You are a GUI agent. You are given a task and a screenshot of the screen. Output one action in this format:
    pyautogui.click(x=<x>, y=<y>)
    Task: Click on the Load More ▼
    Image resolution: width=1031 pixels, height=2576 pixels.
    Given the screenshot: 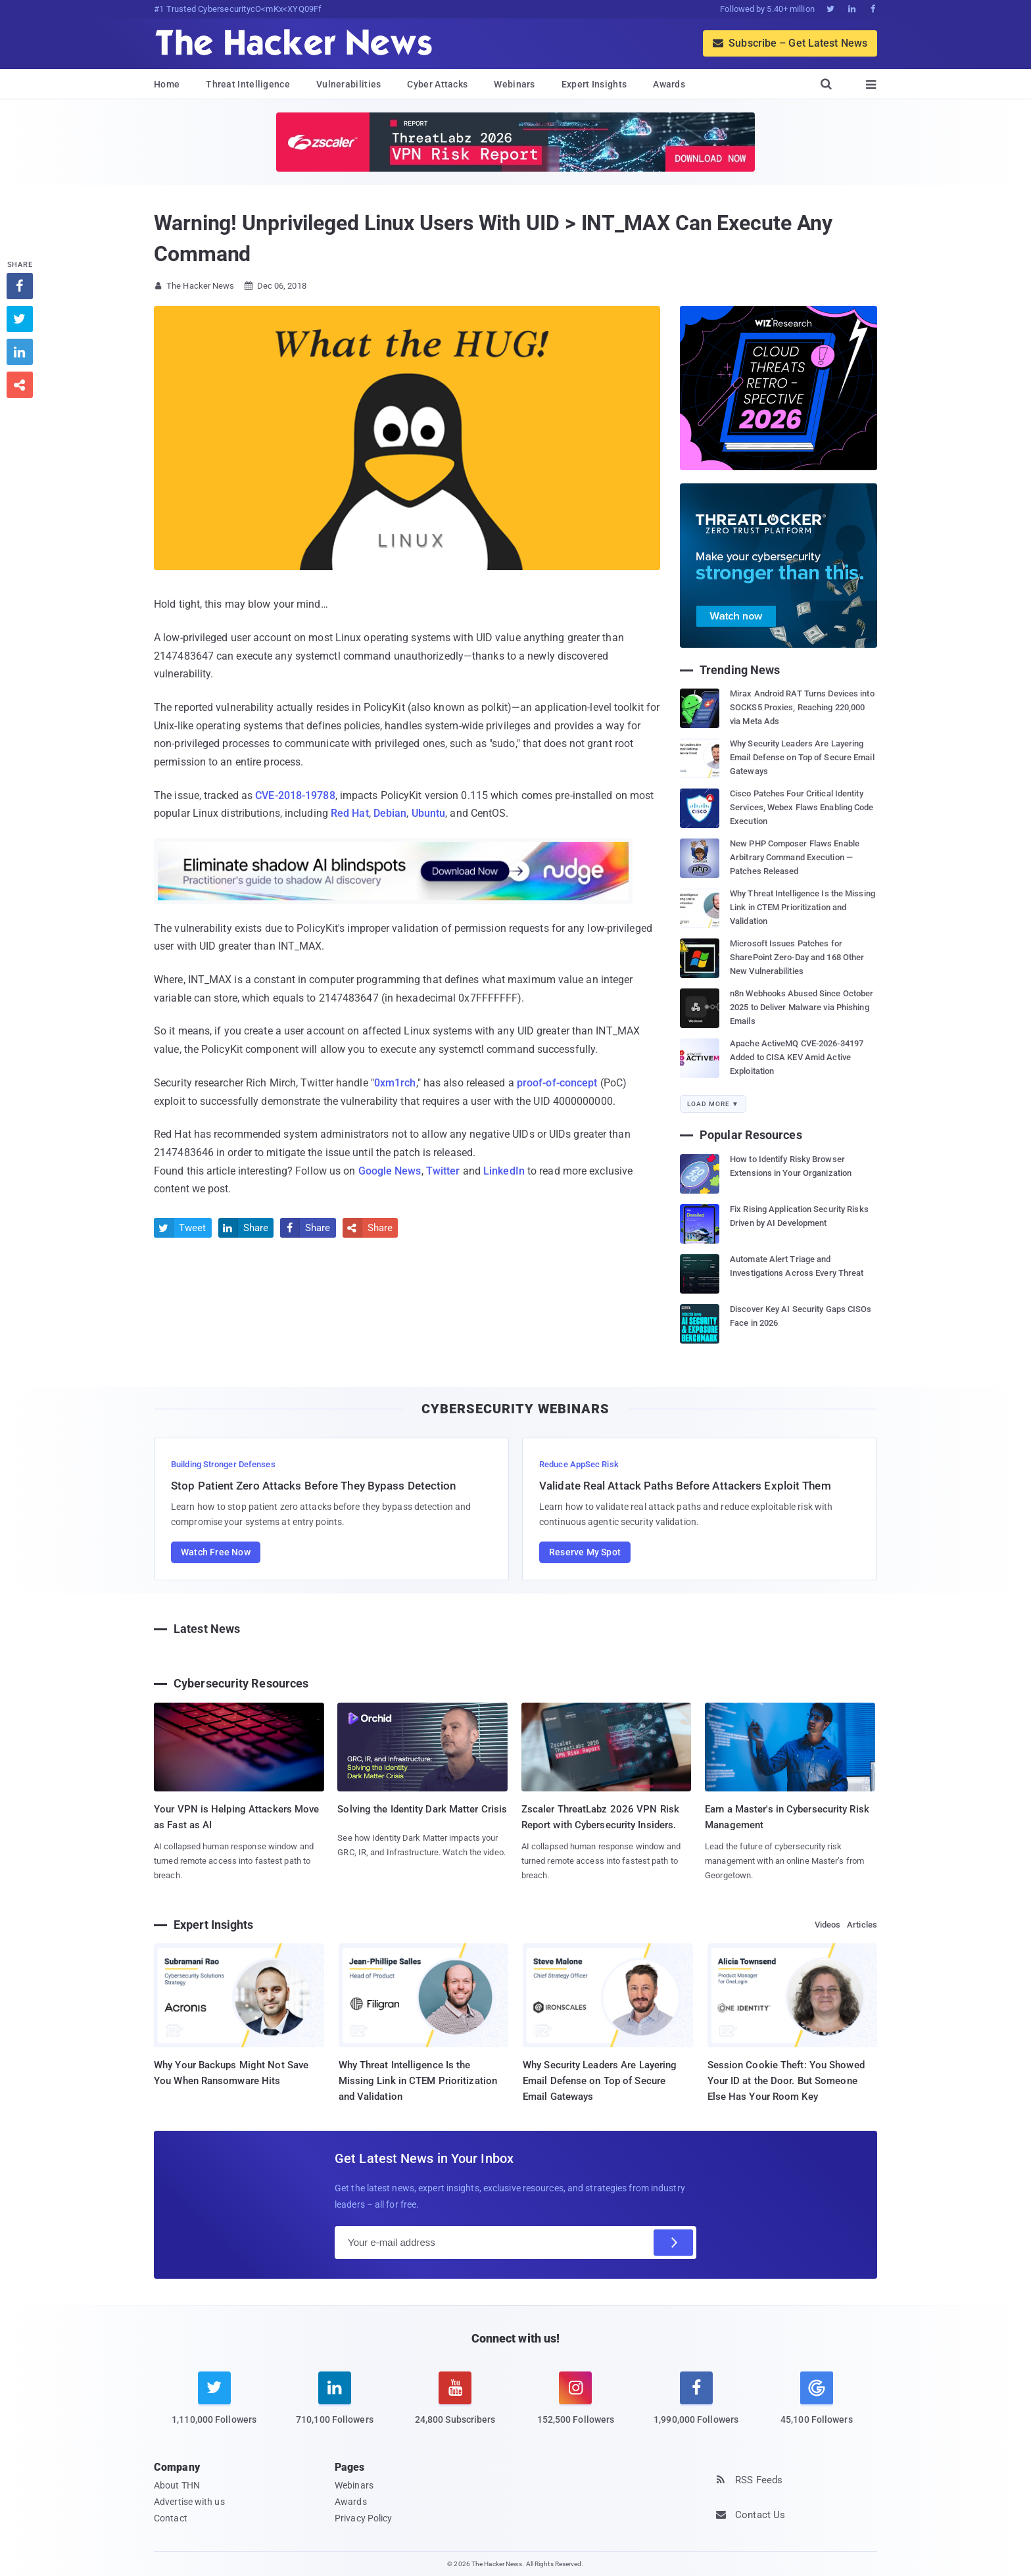 What is the action you would take?
    pyautogui.click(x=713, y=1103)
    